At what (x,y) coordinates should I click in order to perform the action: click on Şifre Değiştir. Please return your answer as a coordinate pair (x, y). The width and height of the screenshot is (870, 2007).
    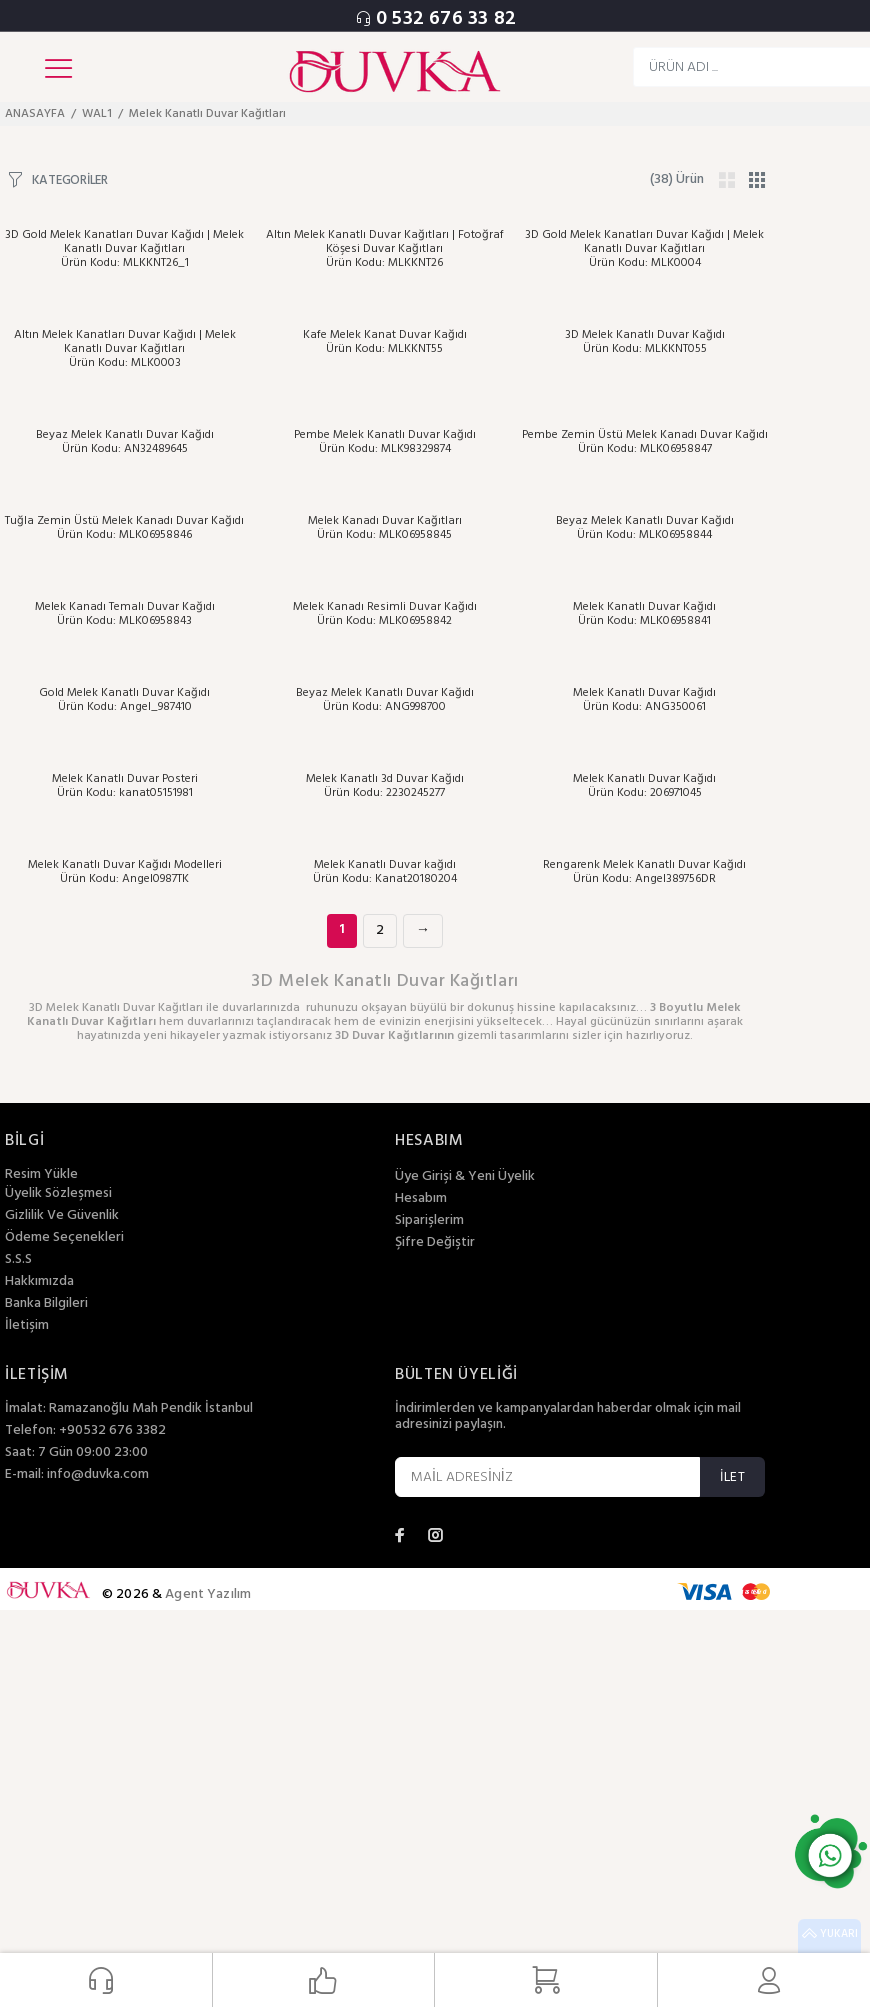
    Looking at the image, I should click on (435, 1243).